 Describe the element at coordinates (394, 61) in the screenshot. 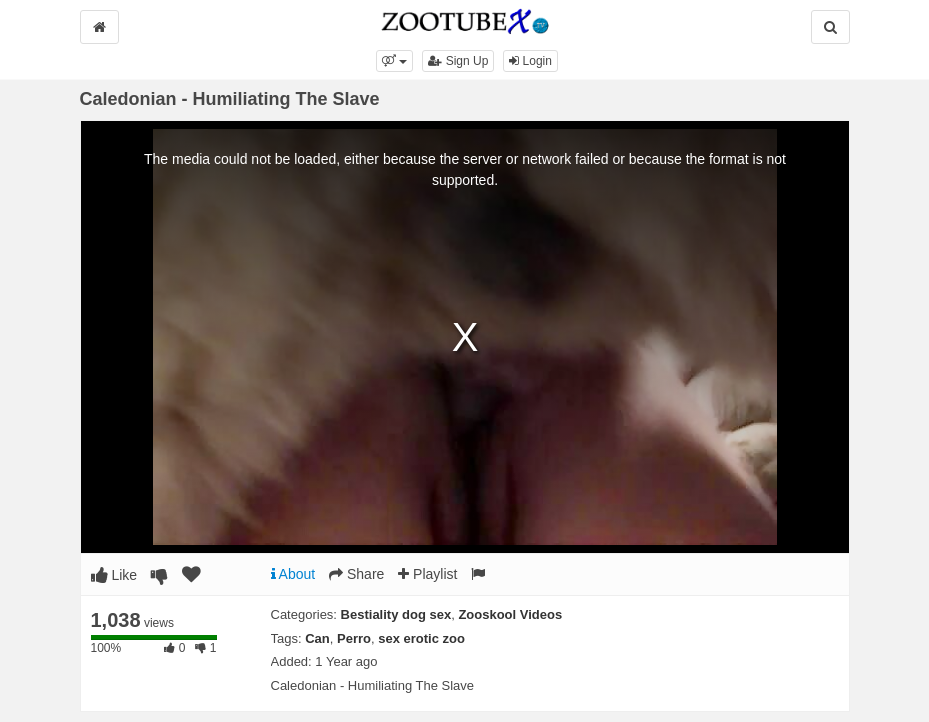

I see `[button]` at that location.